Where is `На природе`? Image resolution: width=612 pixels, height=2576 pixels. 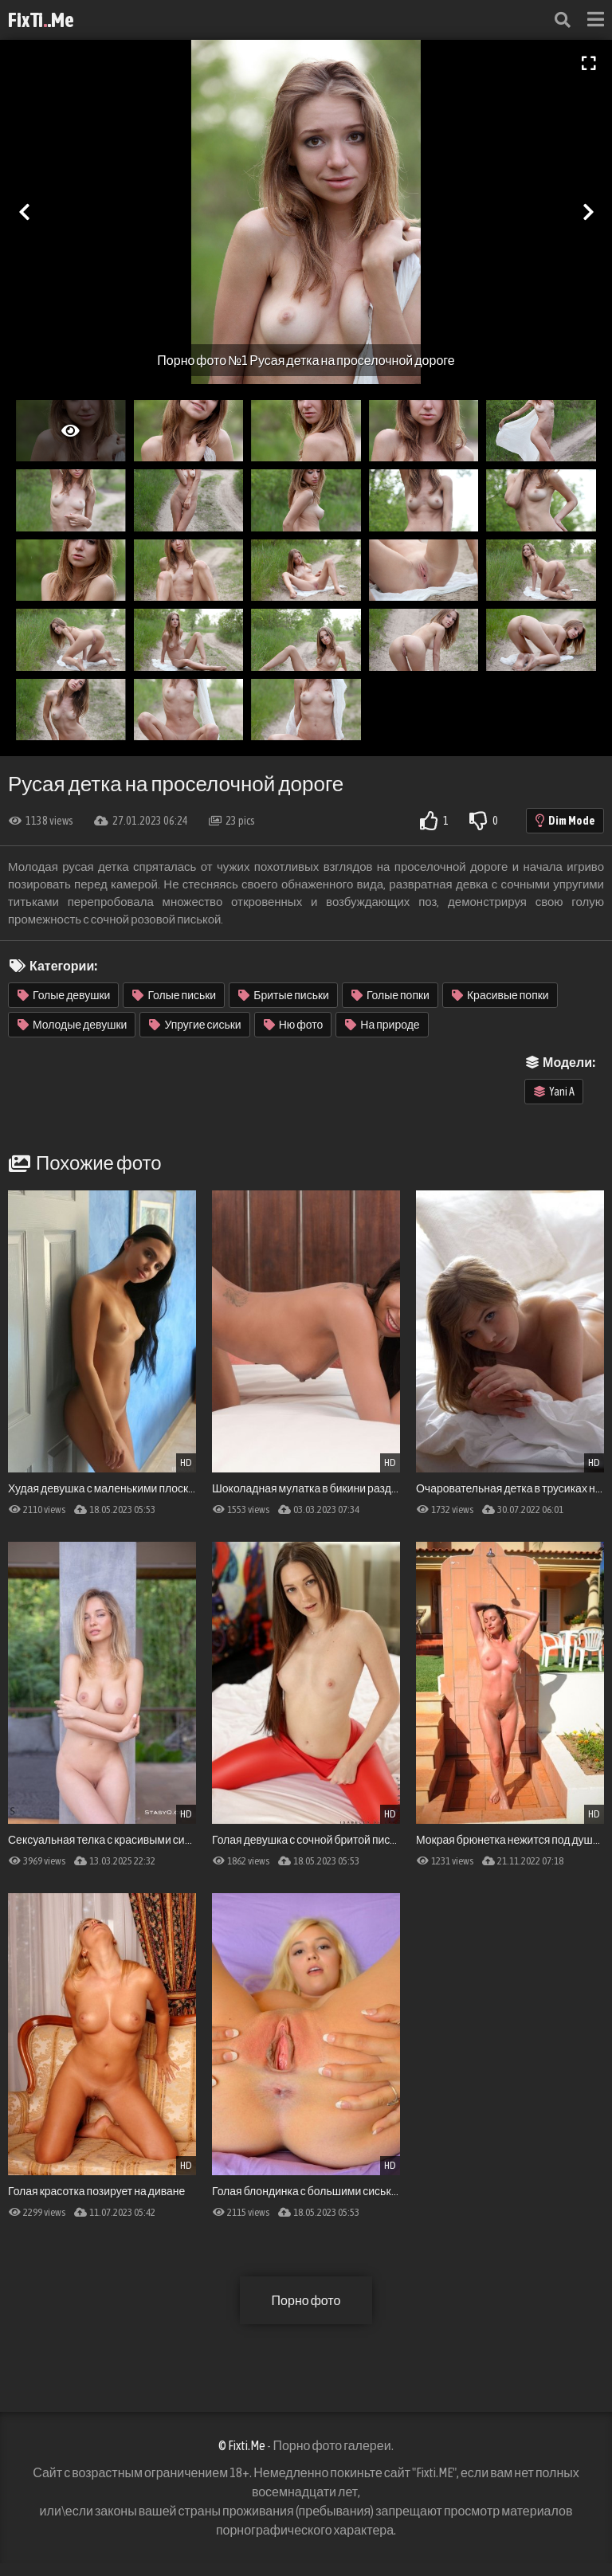 На природе is located at coordinates (382, 1025).